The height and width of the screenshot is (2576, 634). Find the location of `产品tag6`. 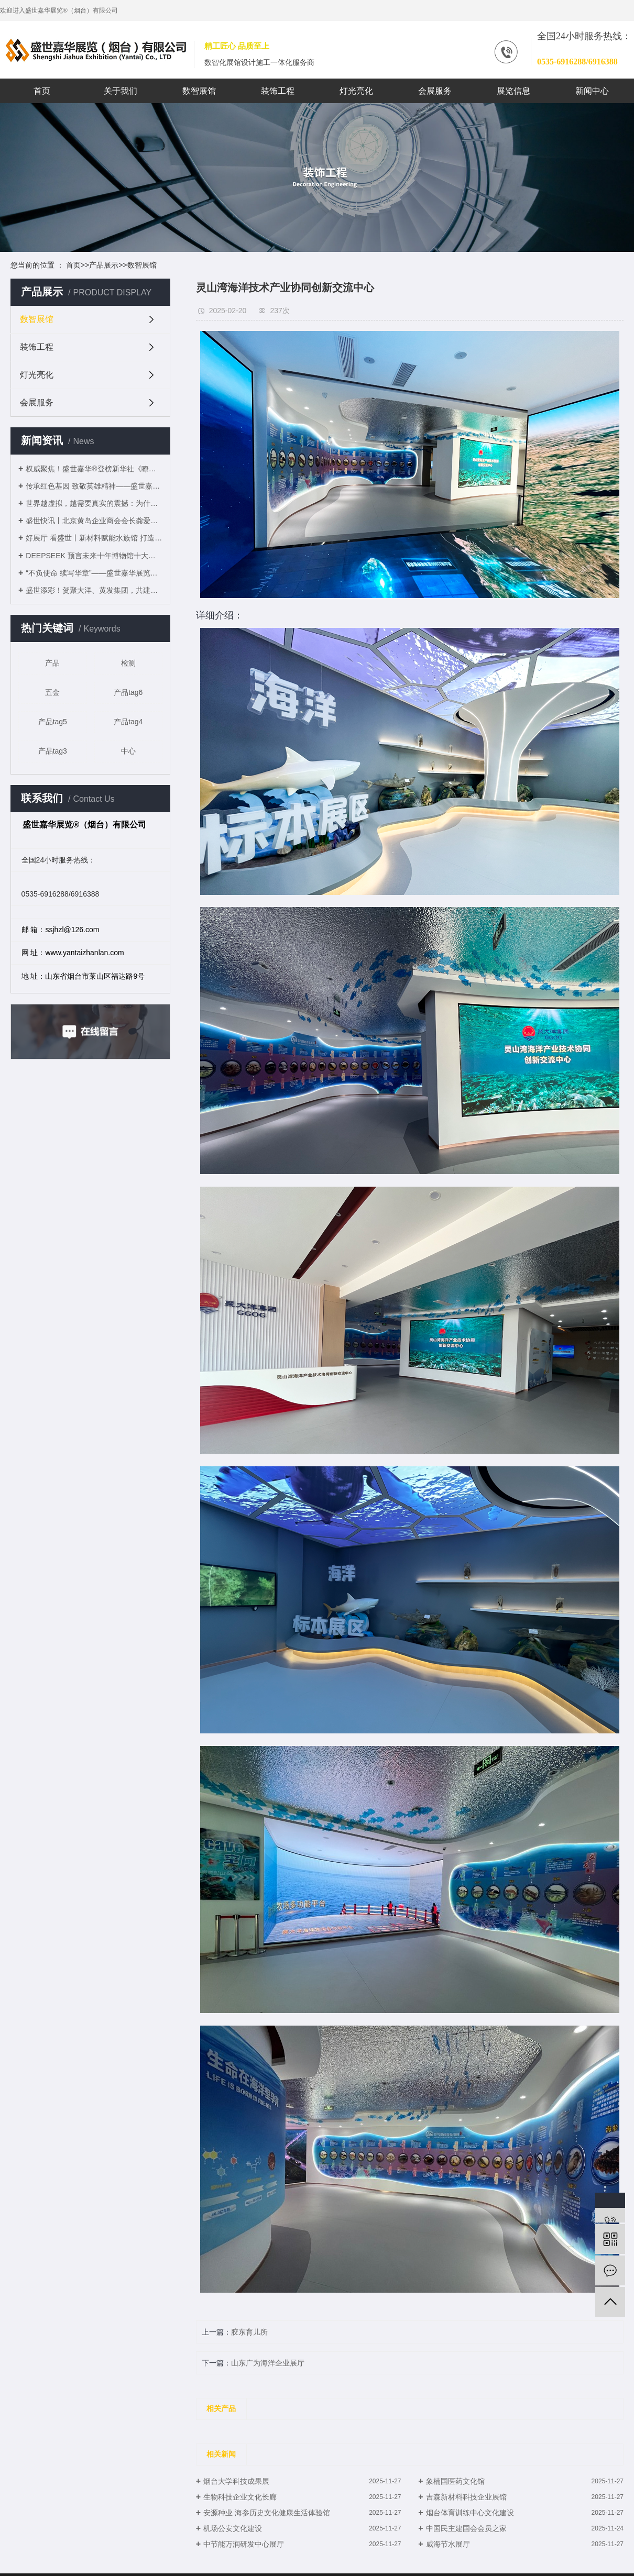

产品tag6 is located at coordinates (128, 692).